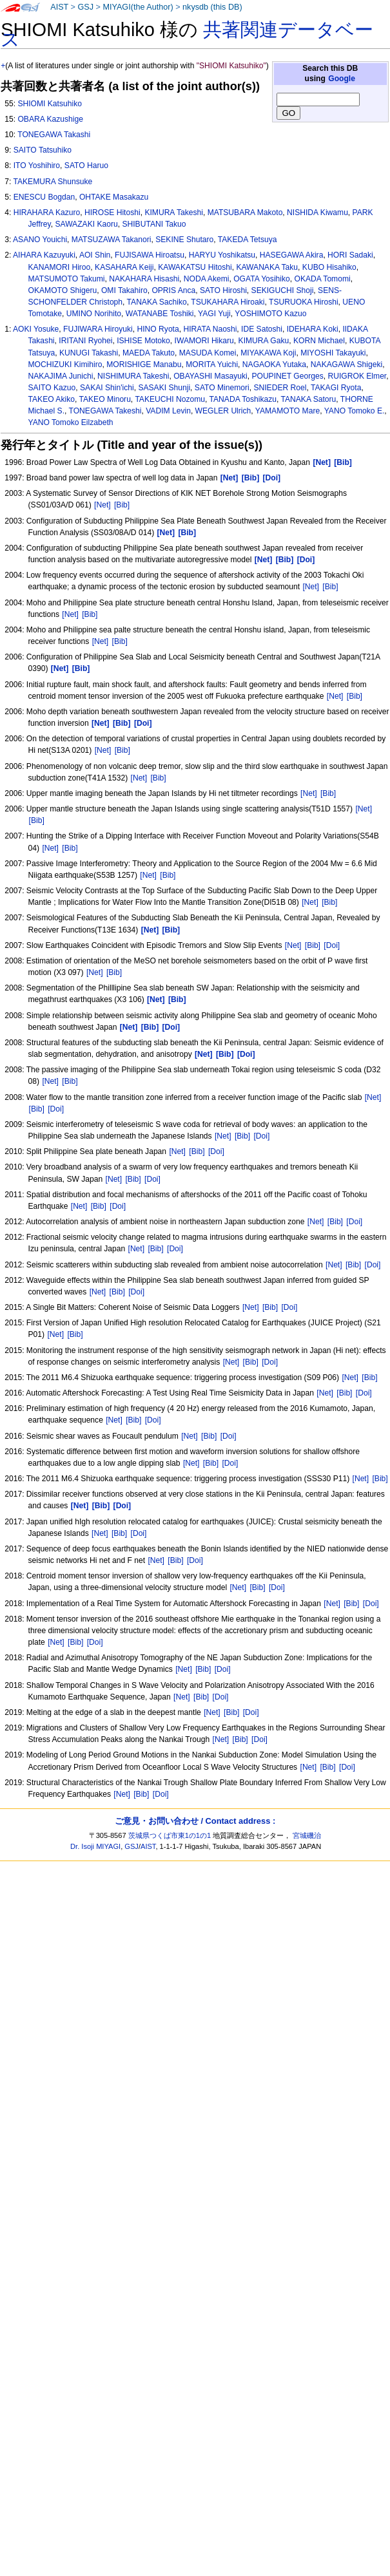  Describe the element at coordinates (222, 387) in the screenshot. I see `SATO Minemori` at that location.